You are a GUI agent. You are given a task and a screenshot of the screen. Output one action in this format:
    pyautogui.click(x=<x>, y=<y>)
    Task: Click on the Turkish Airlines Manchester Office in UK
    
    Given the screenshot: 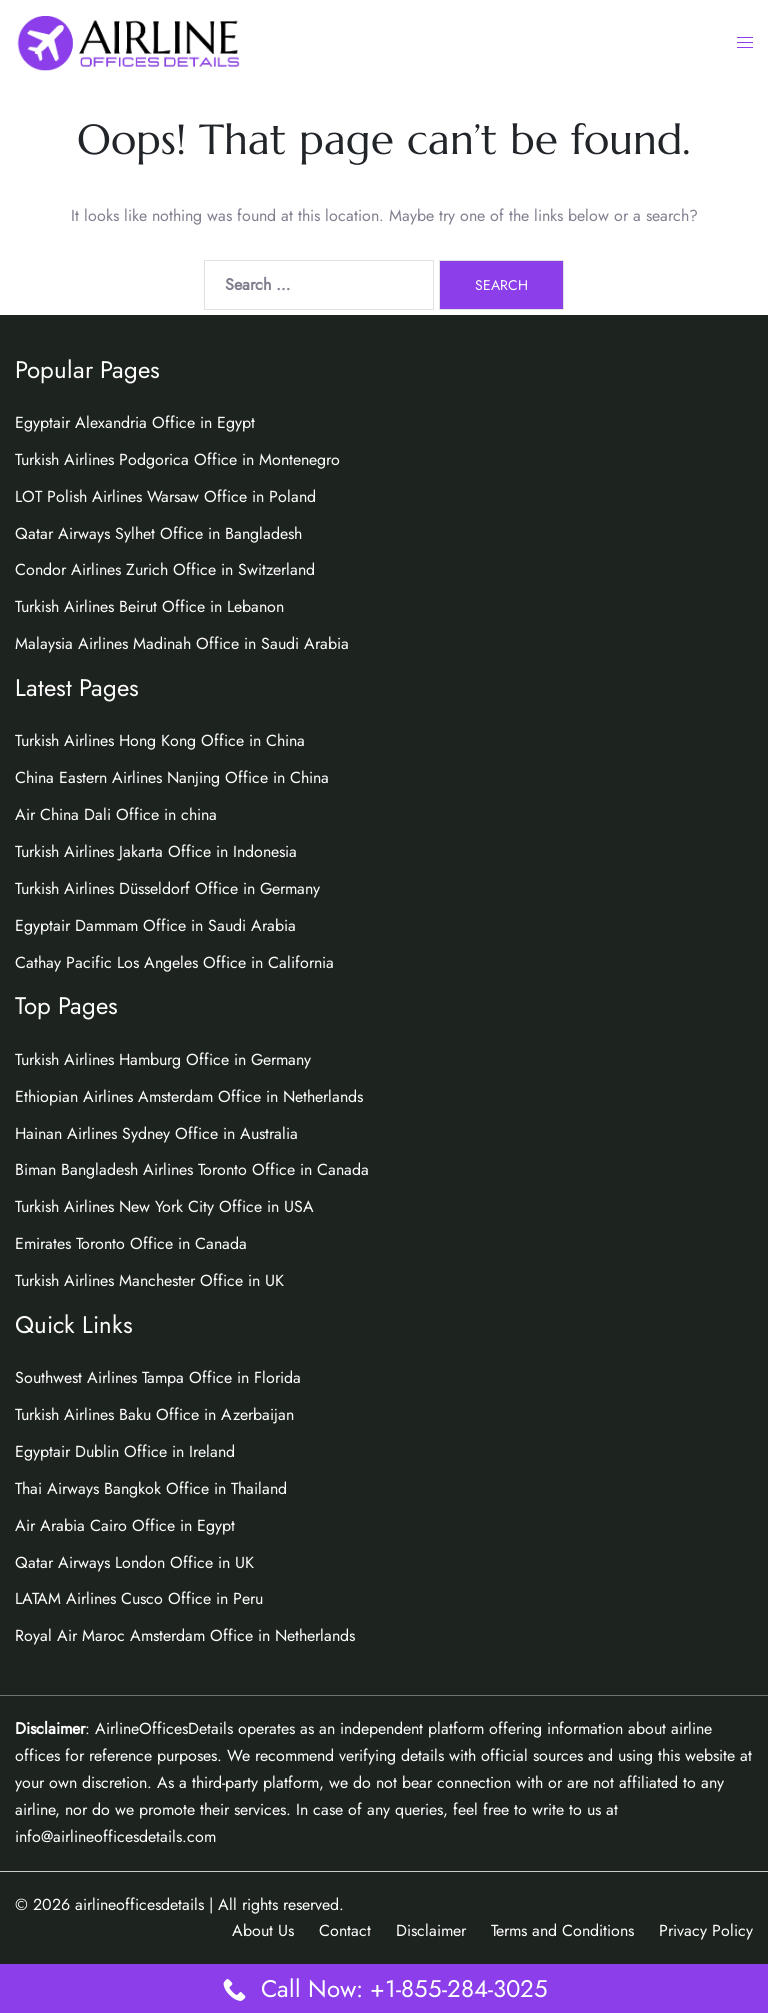 What is the action you would take?
    pyautogui.click(x=149, y=1280)
    